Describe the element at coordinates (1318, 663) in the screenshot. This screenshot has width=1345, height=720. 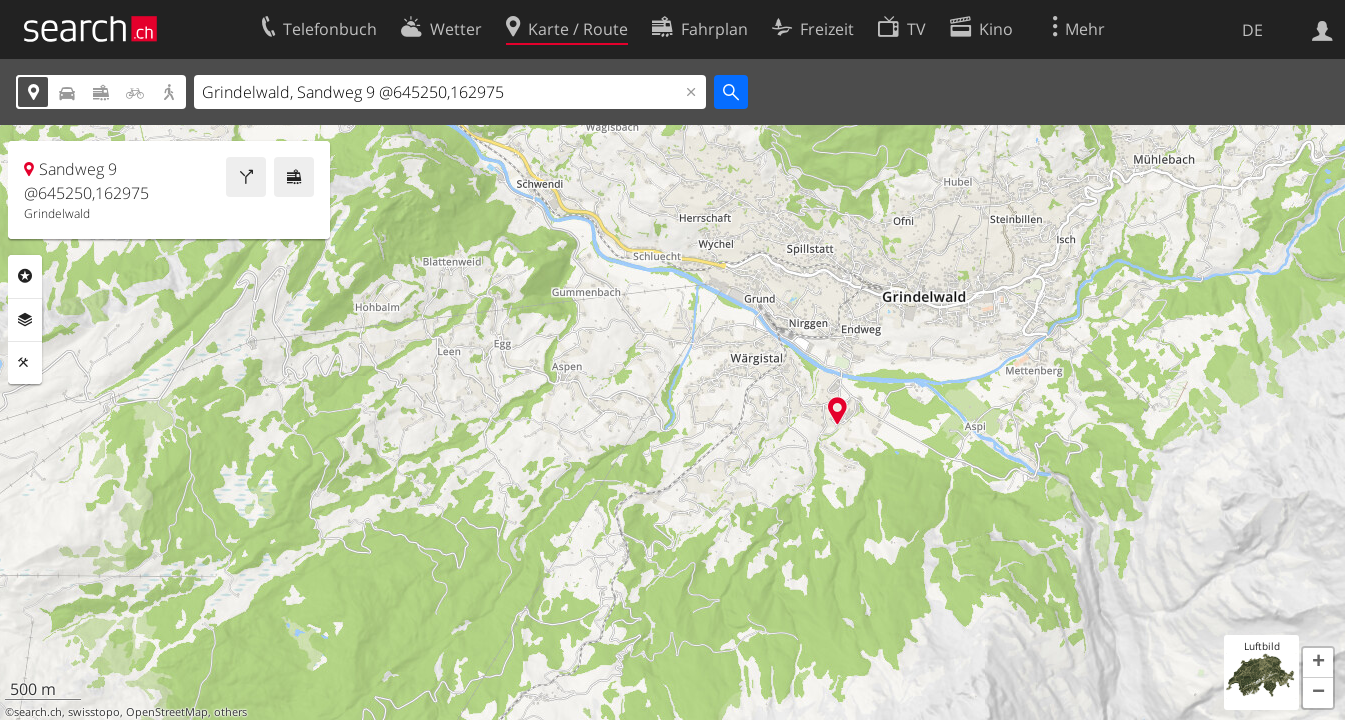
I see `[button]` at that location.